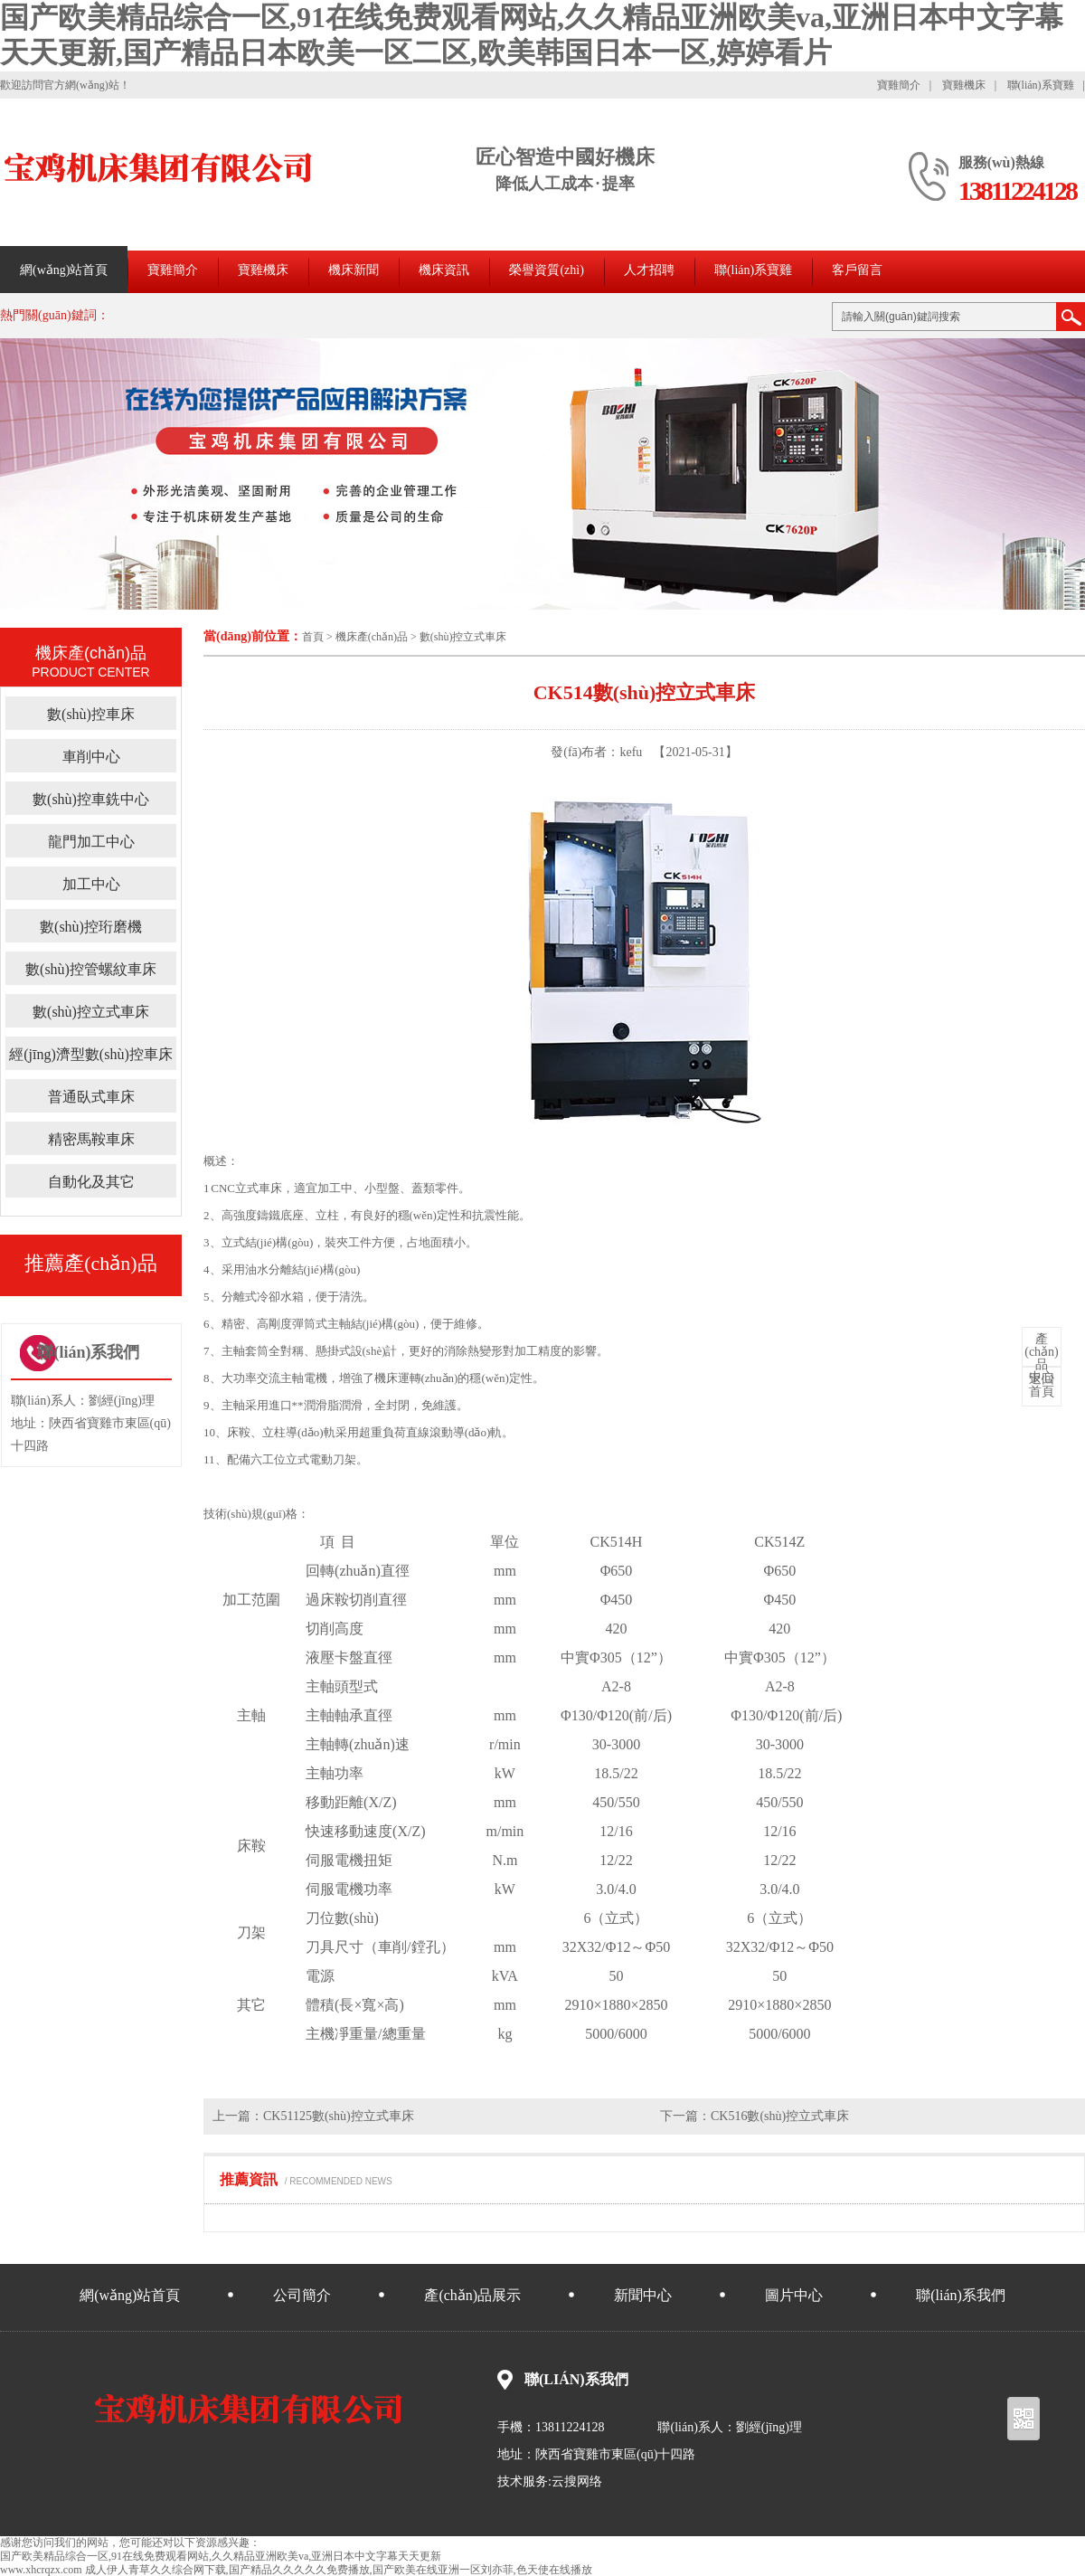 The height and width of the screenshot is (2576, 1085). What do you see at coordinates (353, 270) in the screenshot?
I see `機床新聞` at bounding box center [353, 270].